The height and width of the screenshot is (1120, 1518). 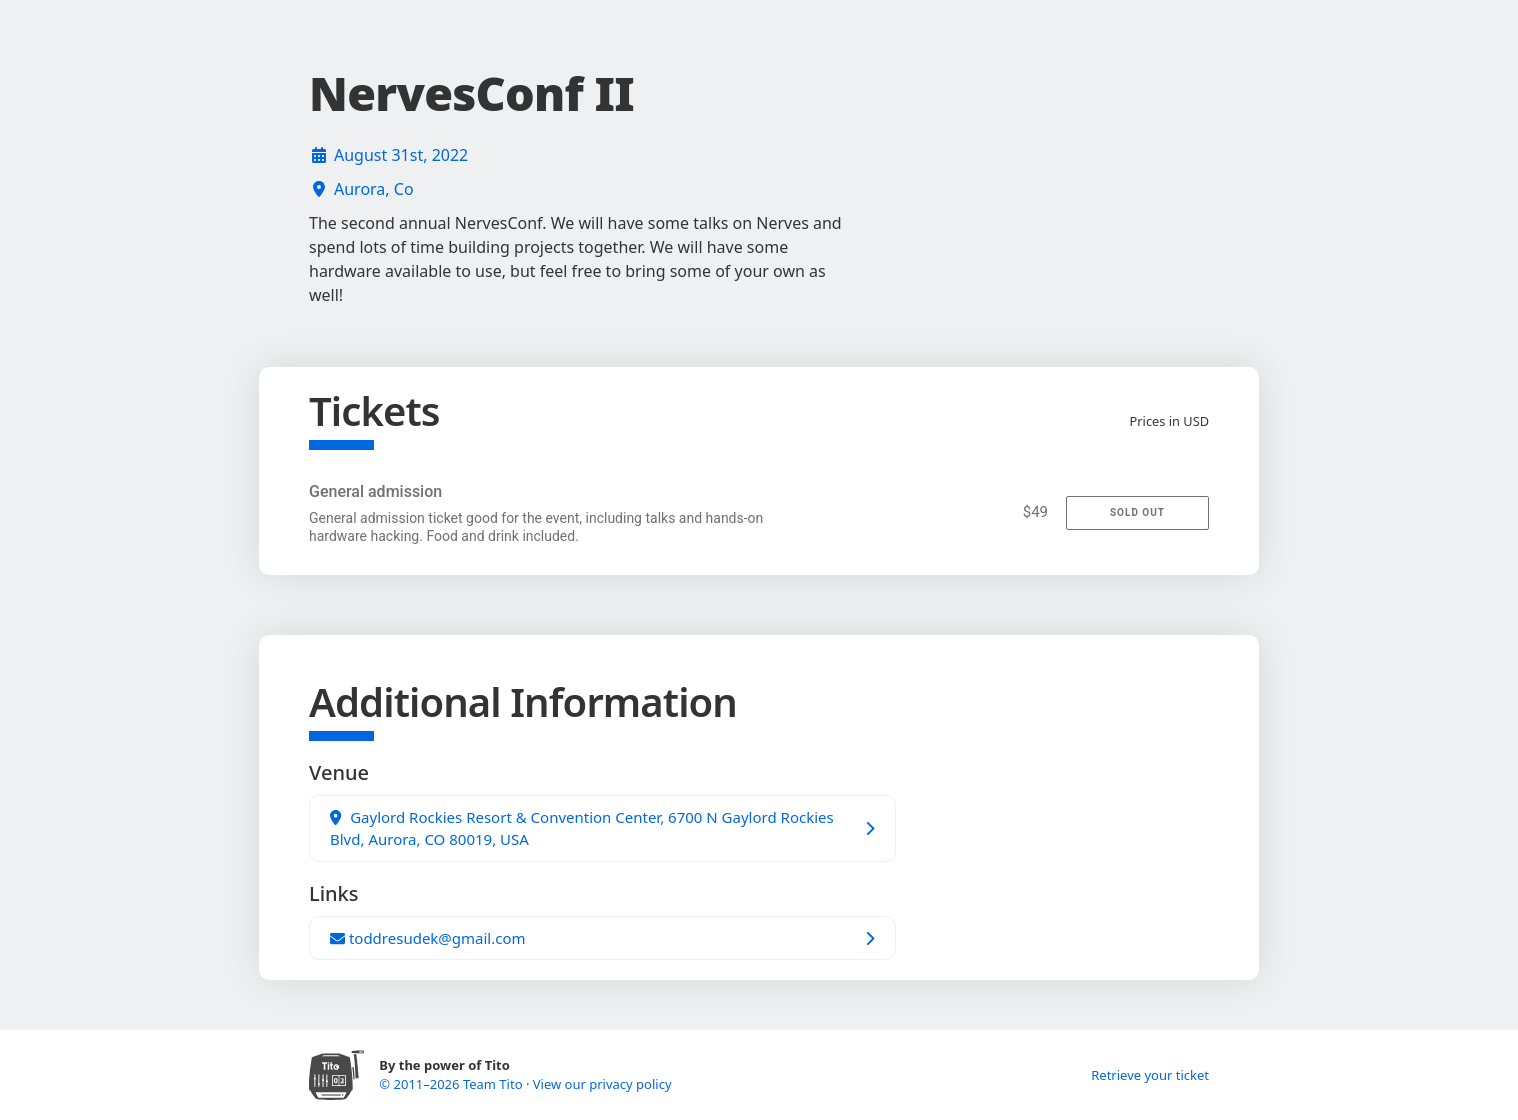 I want to click on General admission, so click(x=375, y=491).